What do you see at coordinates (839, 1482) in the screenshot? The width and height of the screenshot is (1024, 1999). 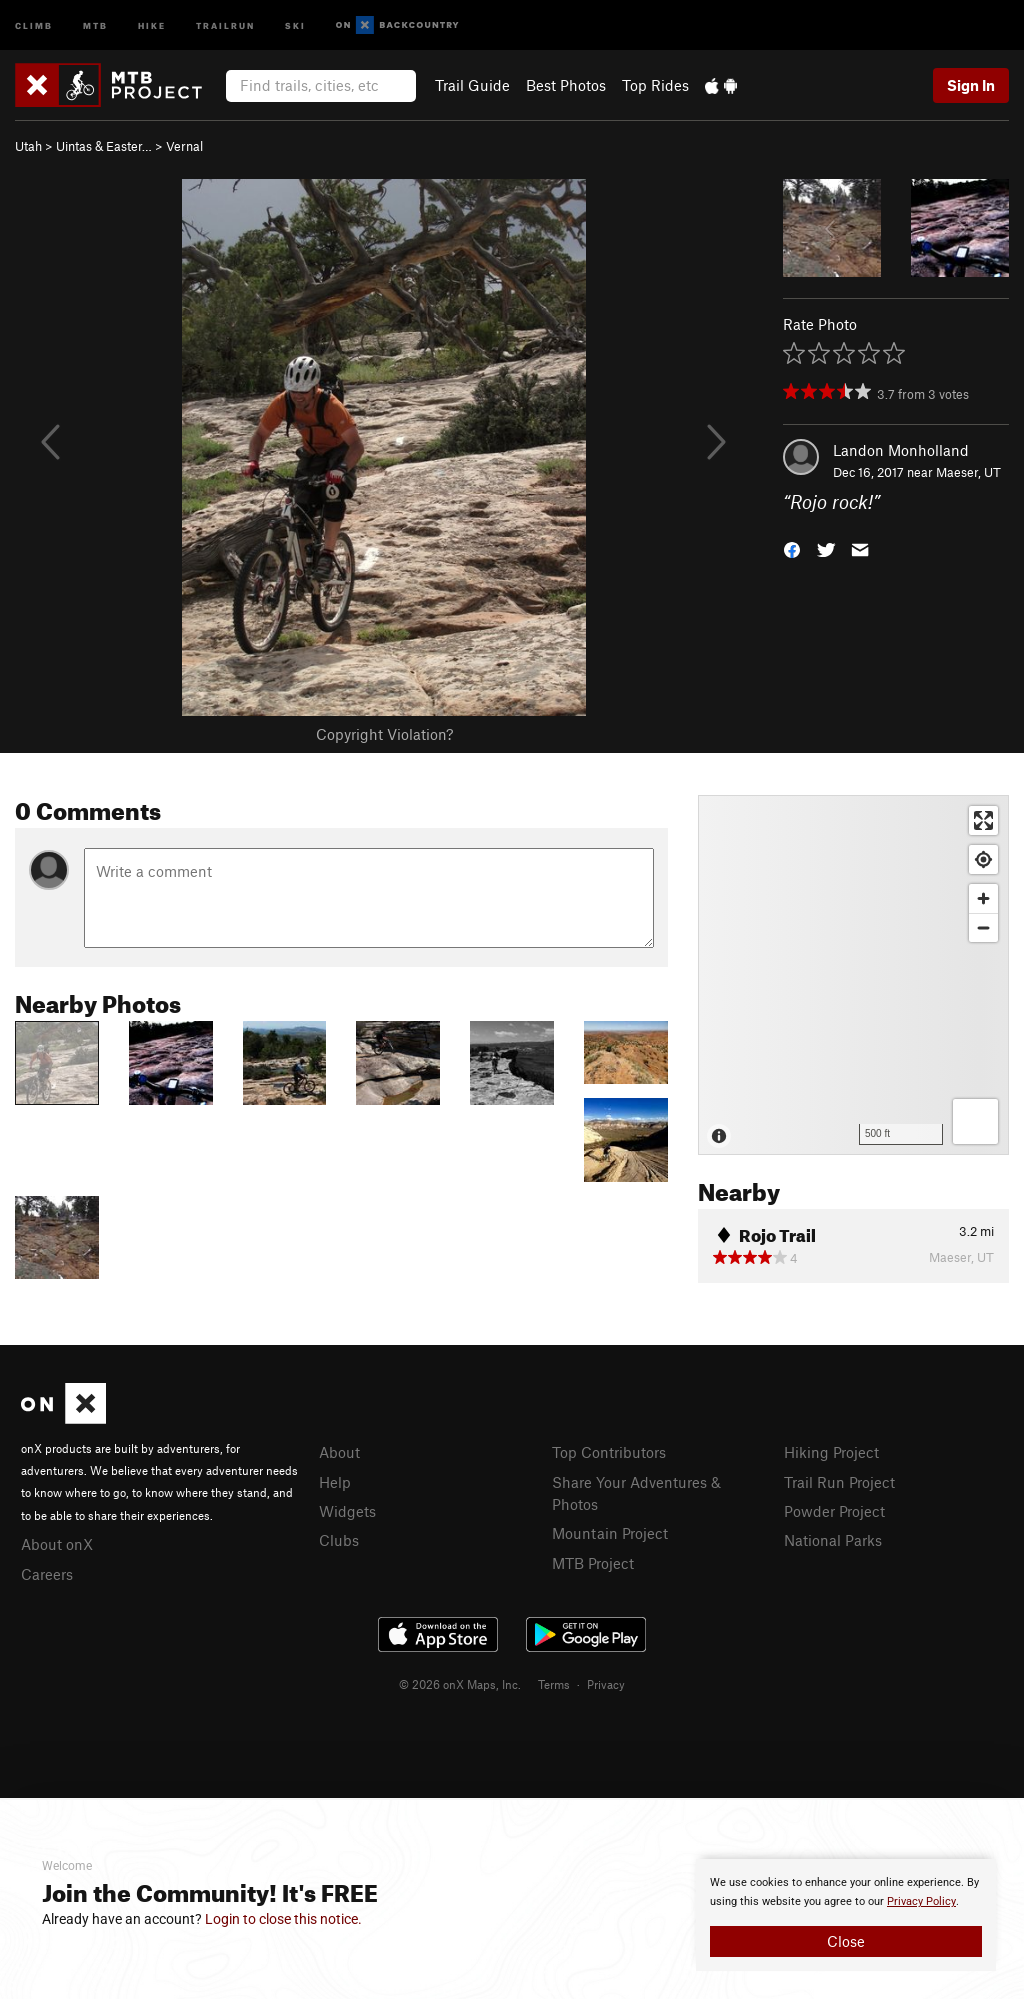 I see `Trail Run Project` at bounding box center [839, 1482].